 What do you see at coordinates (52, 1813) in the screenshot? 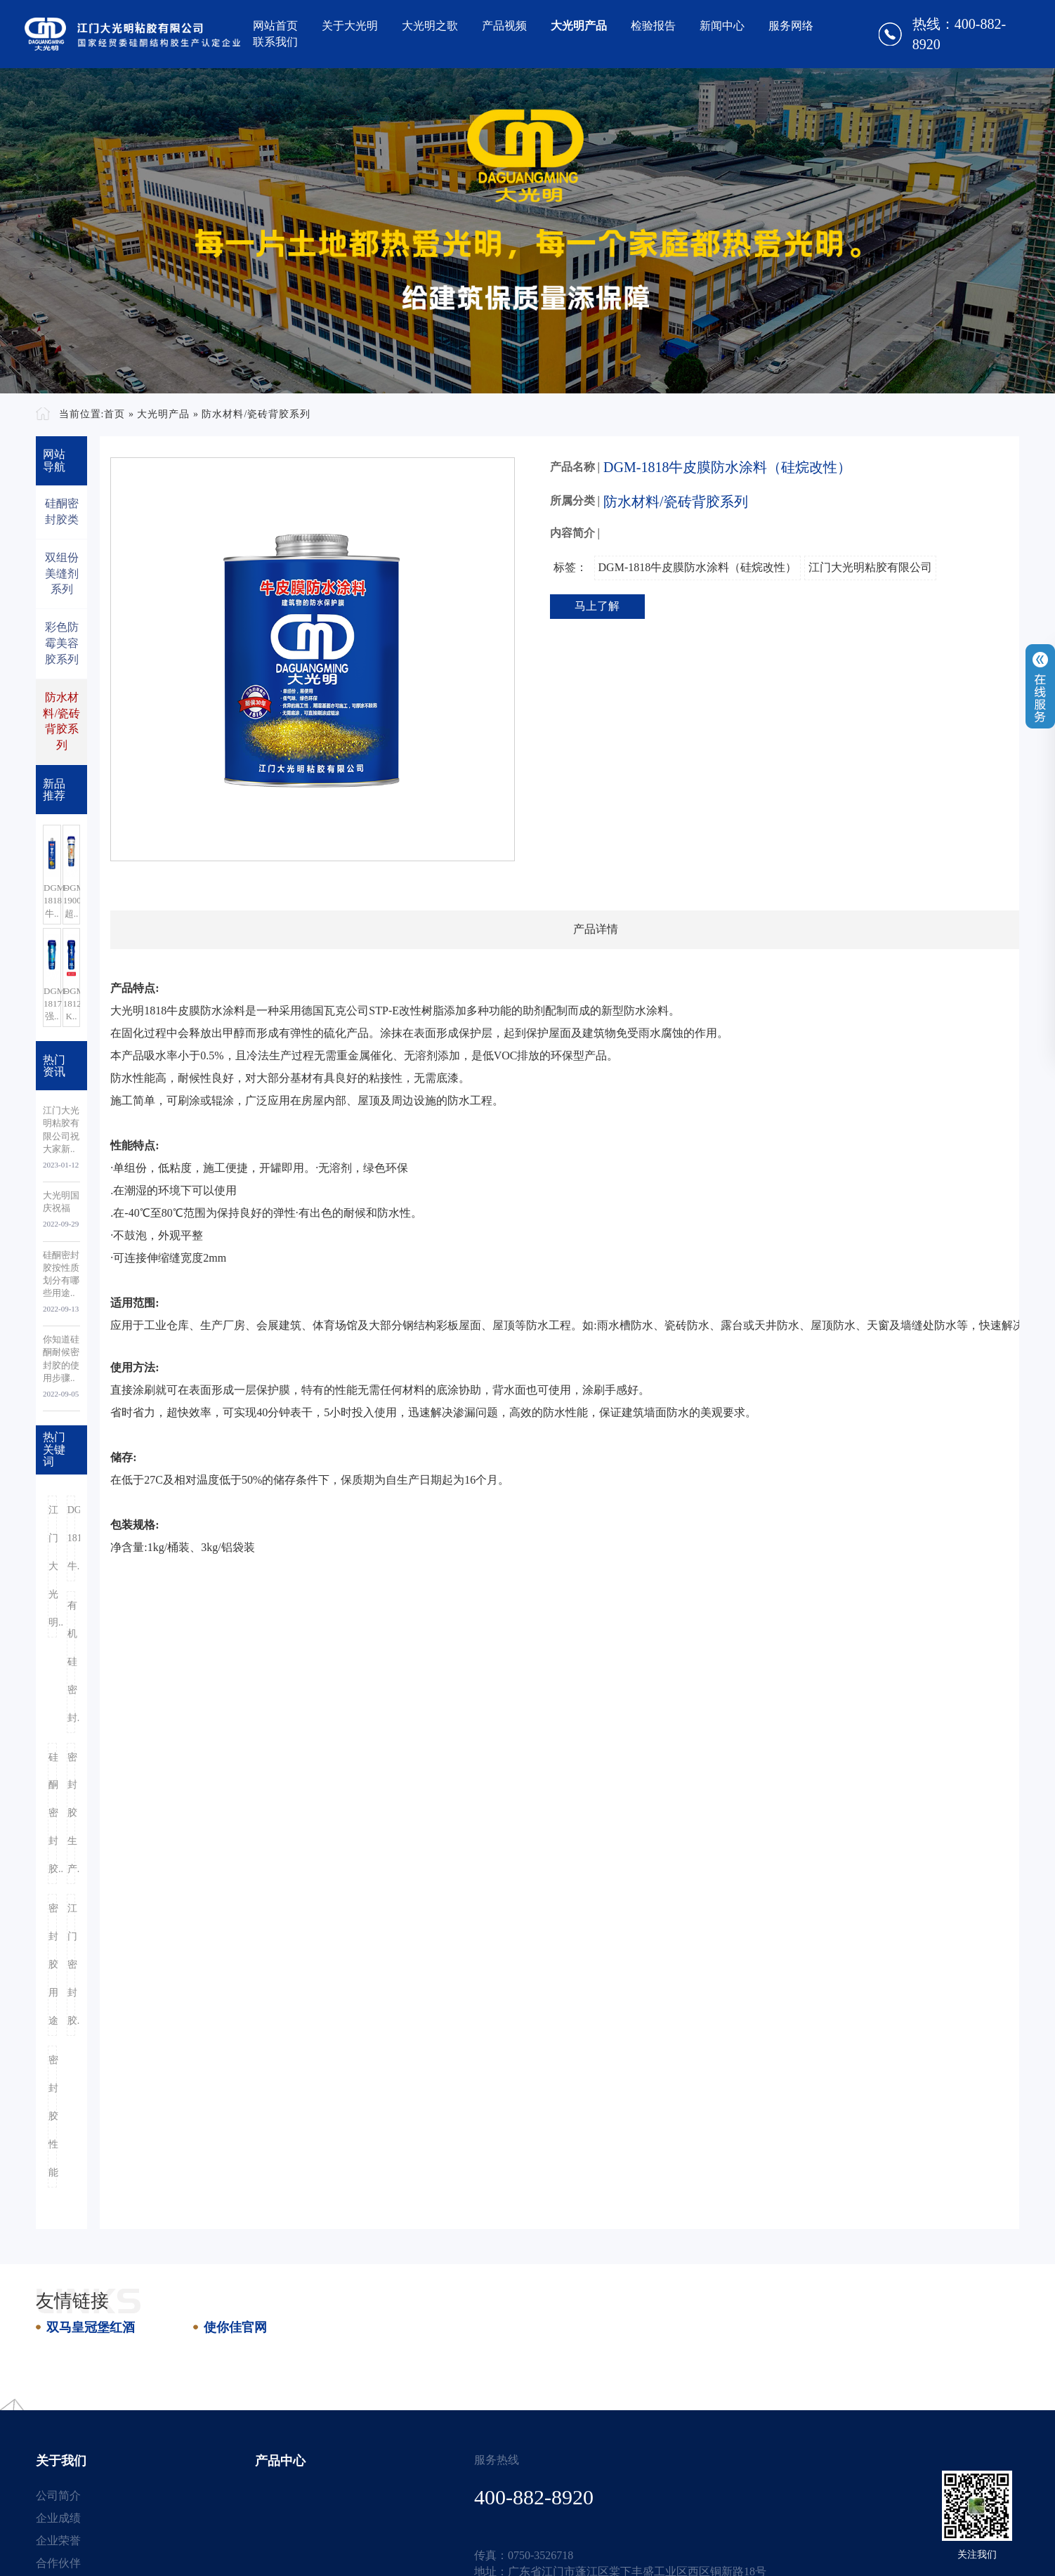
I see `硅酮密封胶..` at bounding box center [52, 1813].